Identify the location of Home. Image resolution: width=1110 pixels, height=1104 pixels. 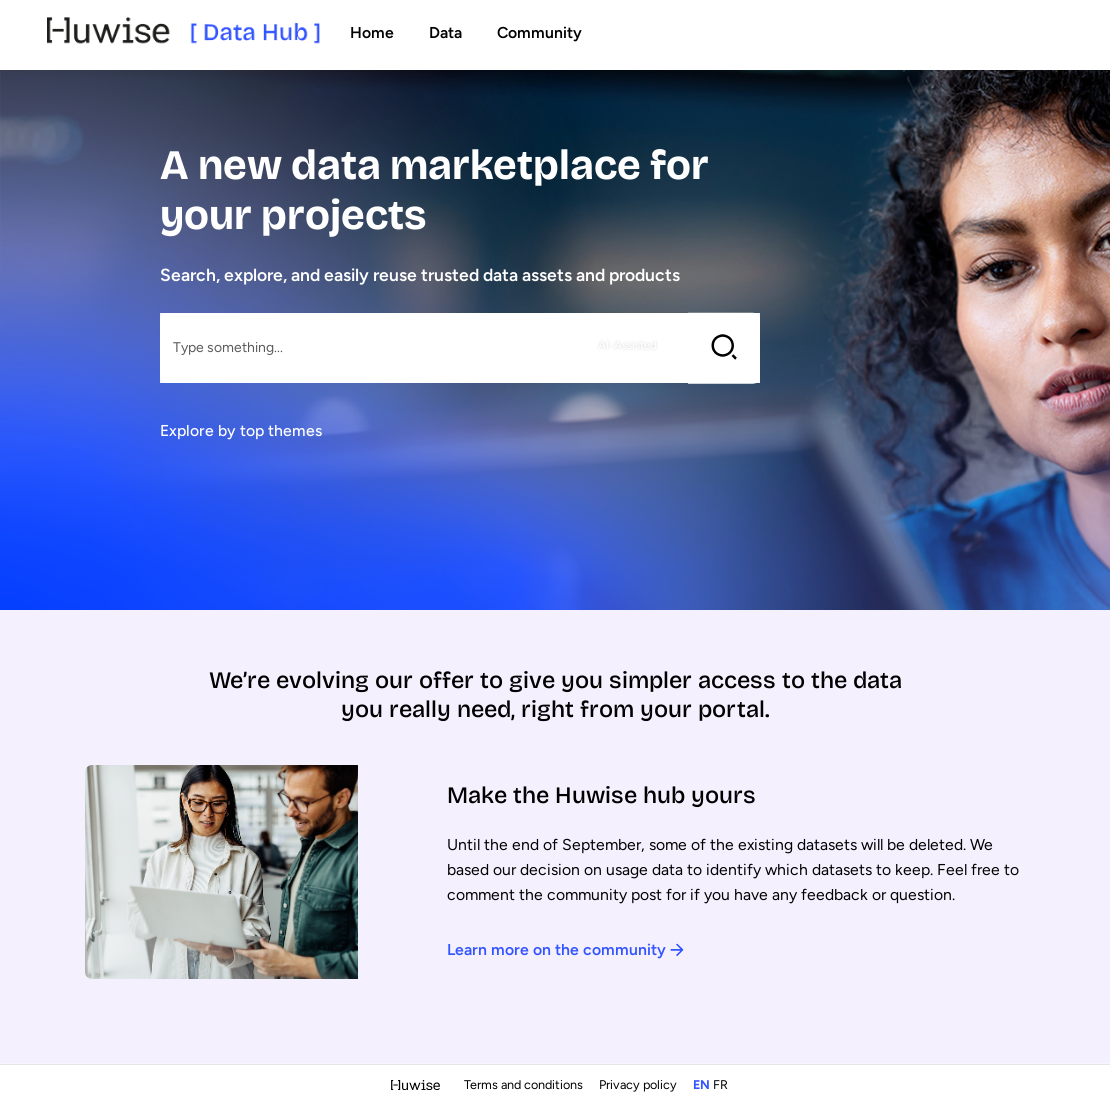
(372, 32).